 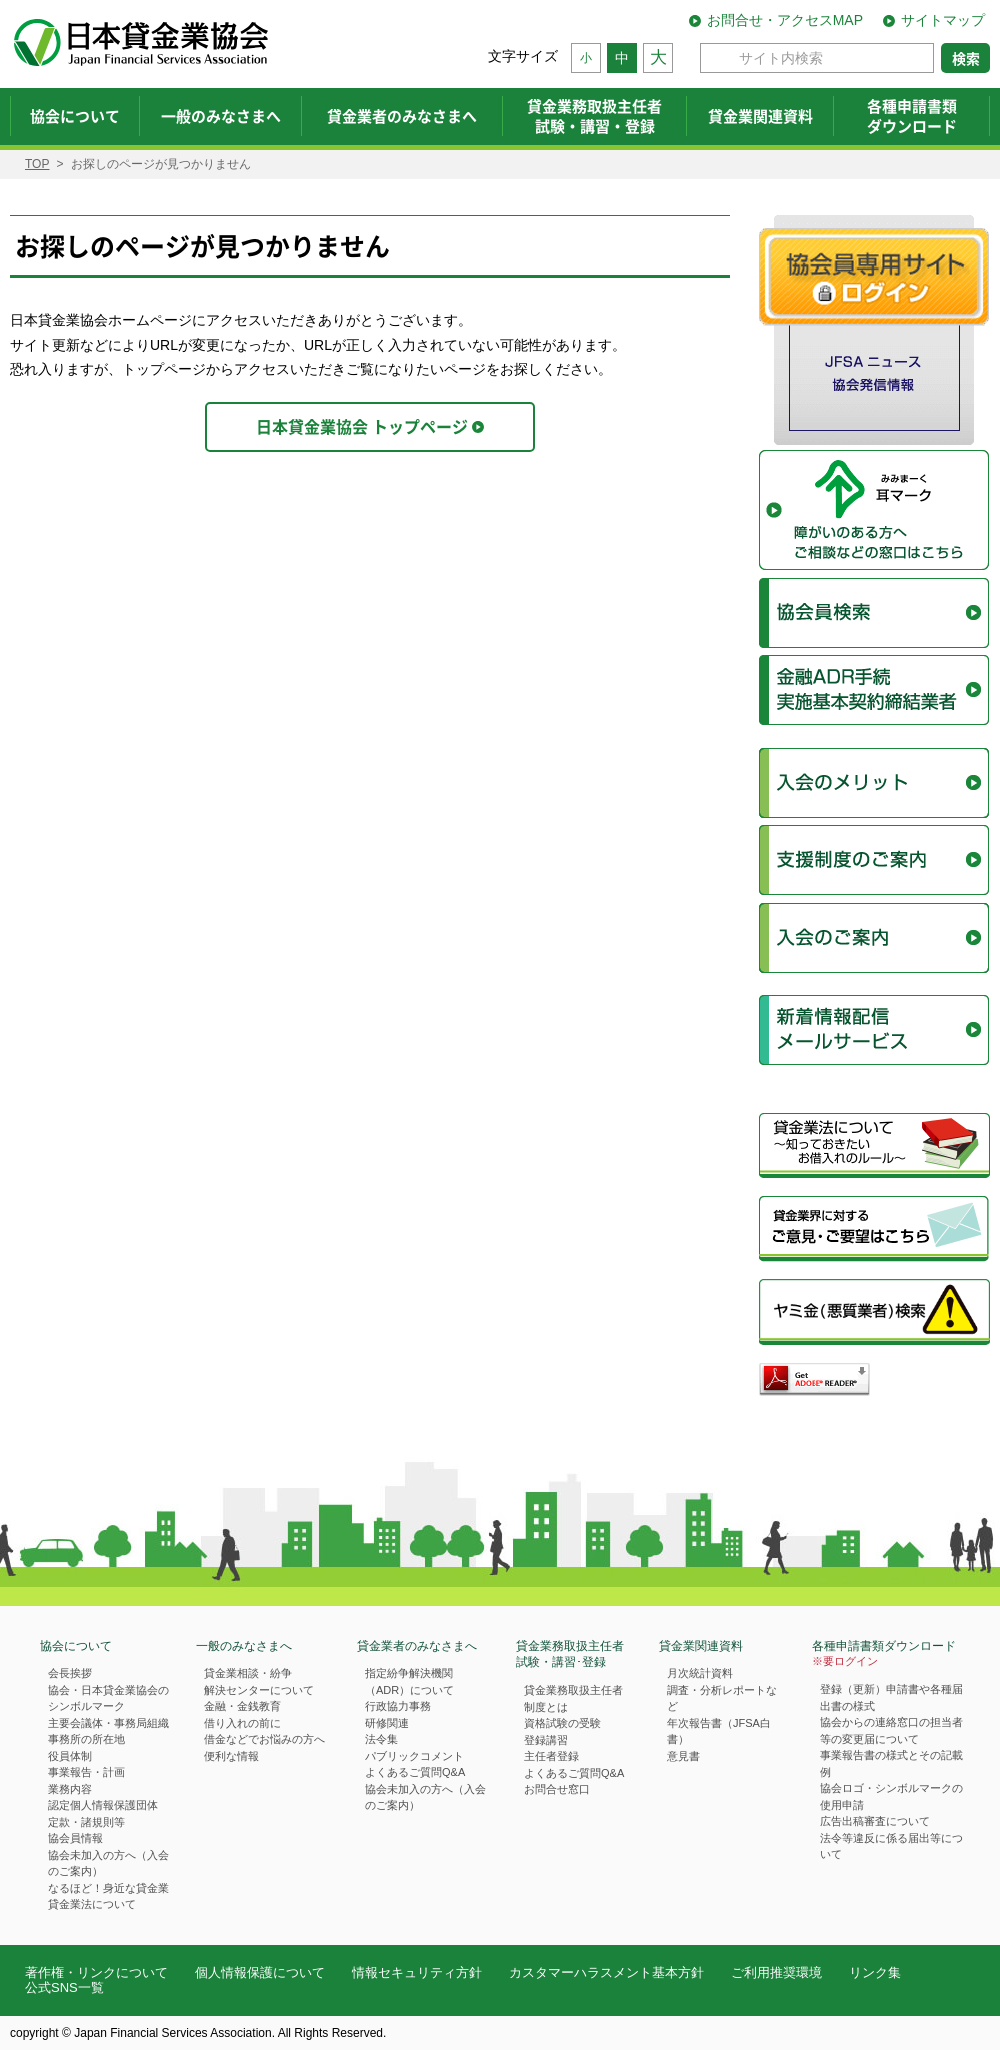 I want to click on 事業報告・計画, so click(x=86, y=1772).